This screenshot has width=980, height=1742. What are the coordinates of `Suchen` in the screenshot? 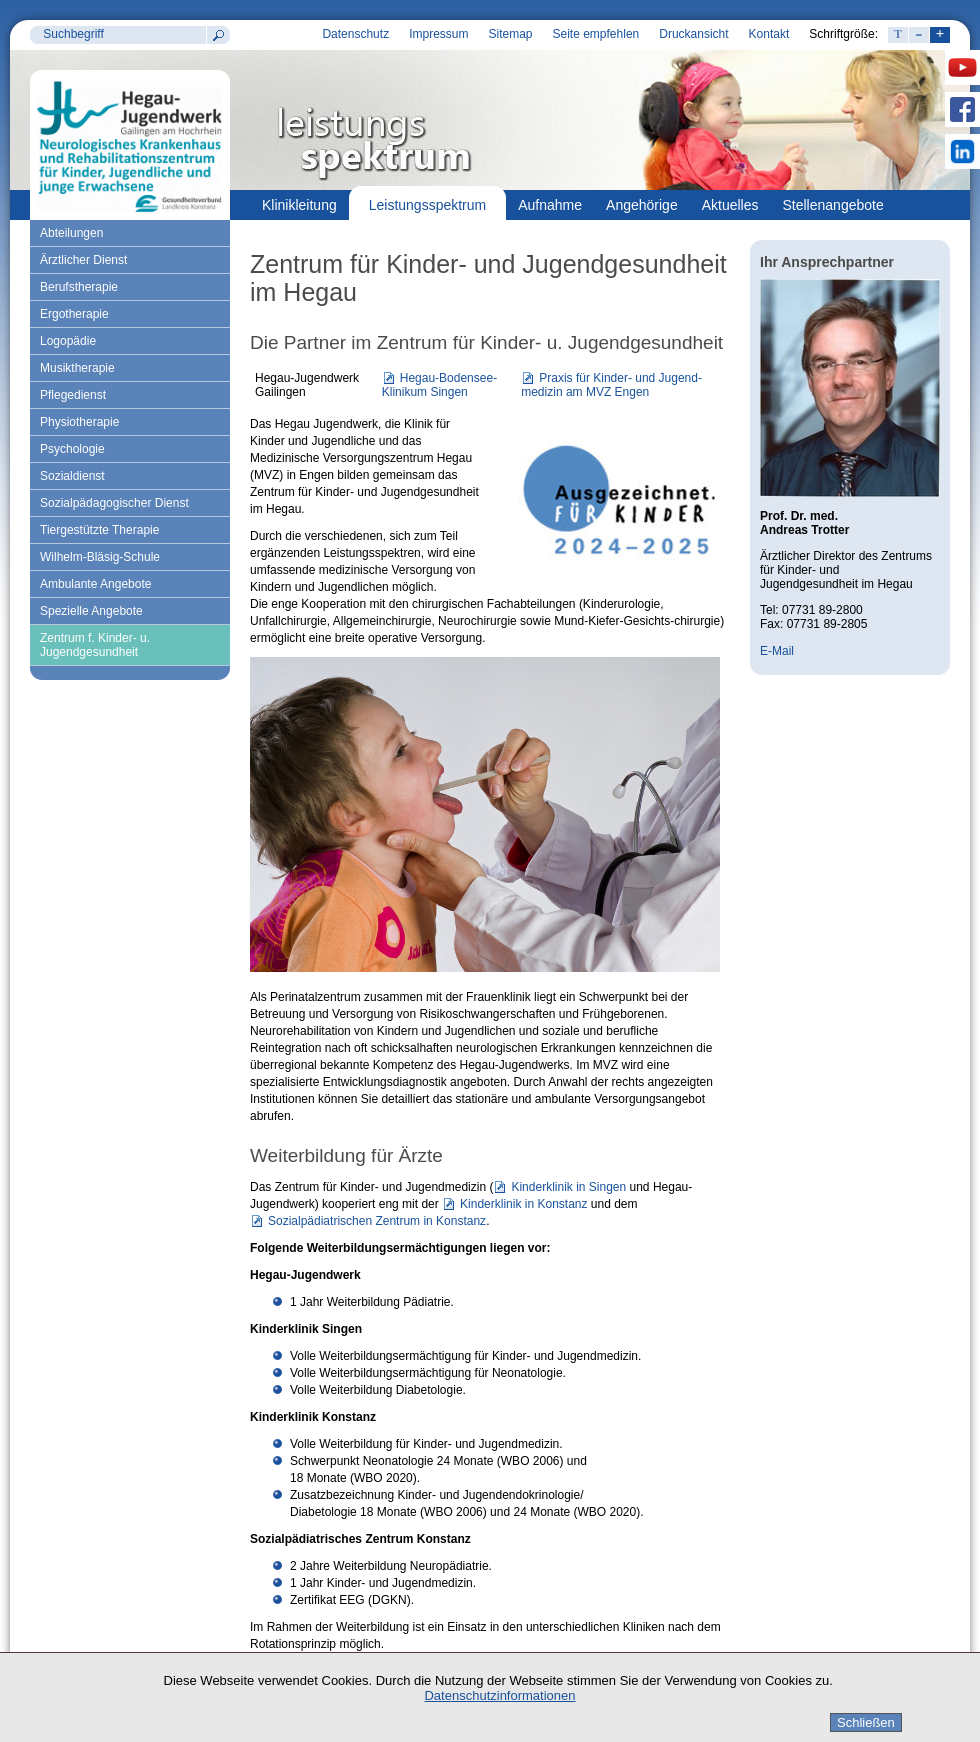 It's located at (218, 35).